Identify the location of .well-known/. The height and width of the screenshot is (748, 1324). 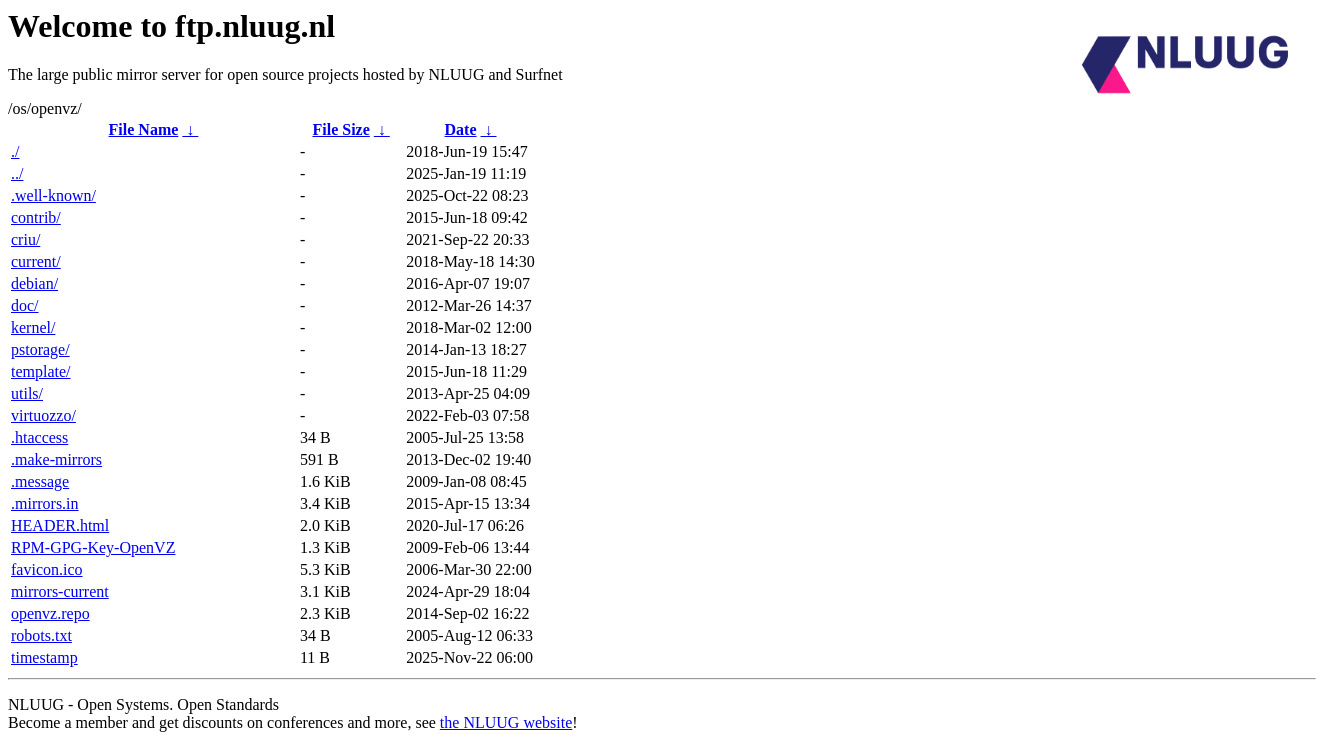
(53, 195).